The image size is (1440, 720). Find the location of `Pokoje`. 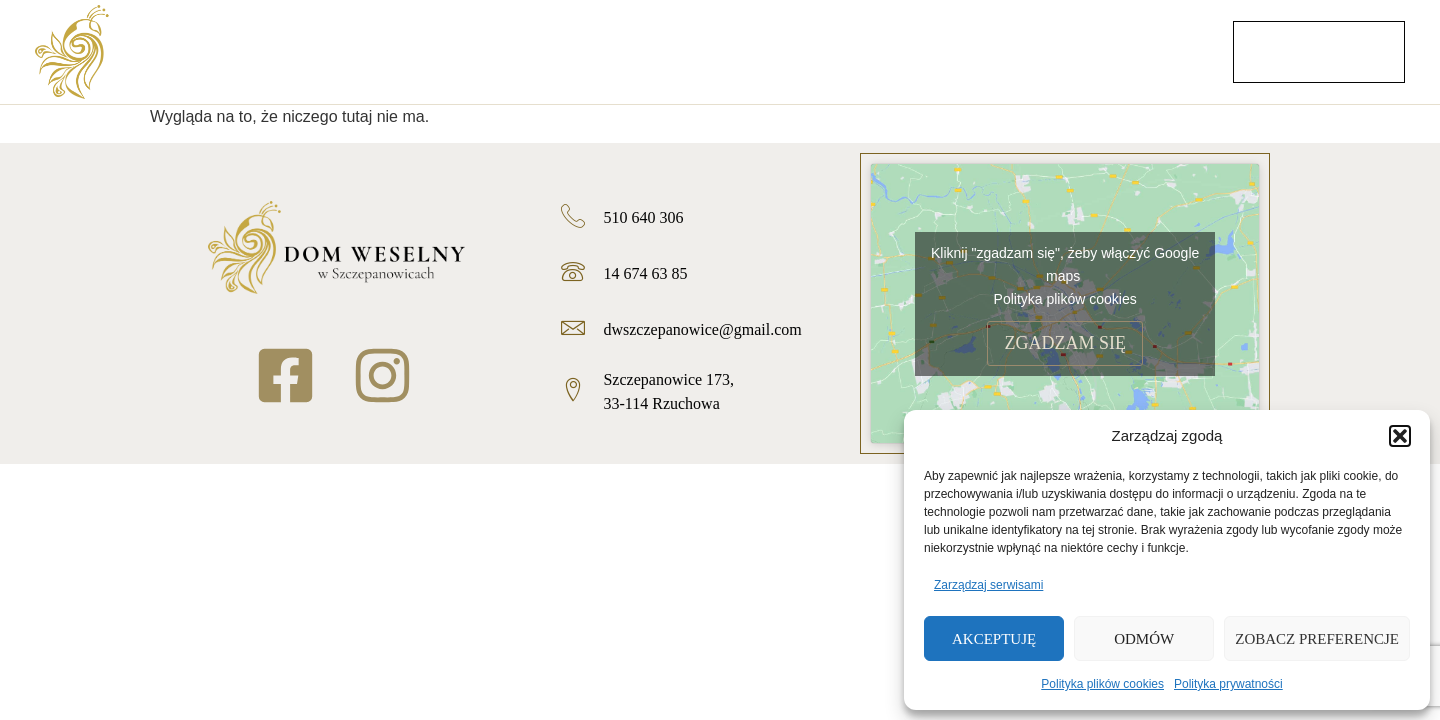

Pokoje is located at coordinates (1030, 58).